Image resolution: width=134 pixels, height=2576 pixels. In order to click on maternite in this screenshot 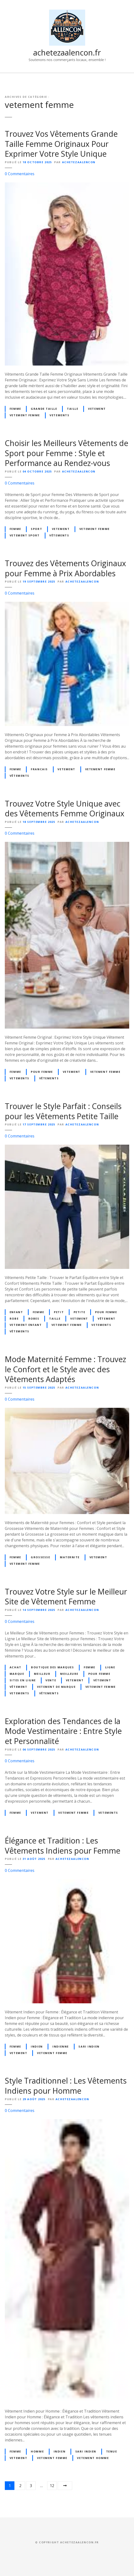, I will do `click(70, 1557)`.